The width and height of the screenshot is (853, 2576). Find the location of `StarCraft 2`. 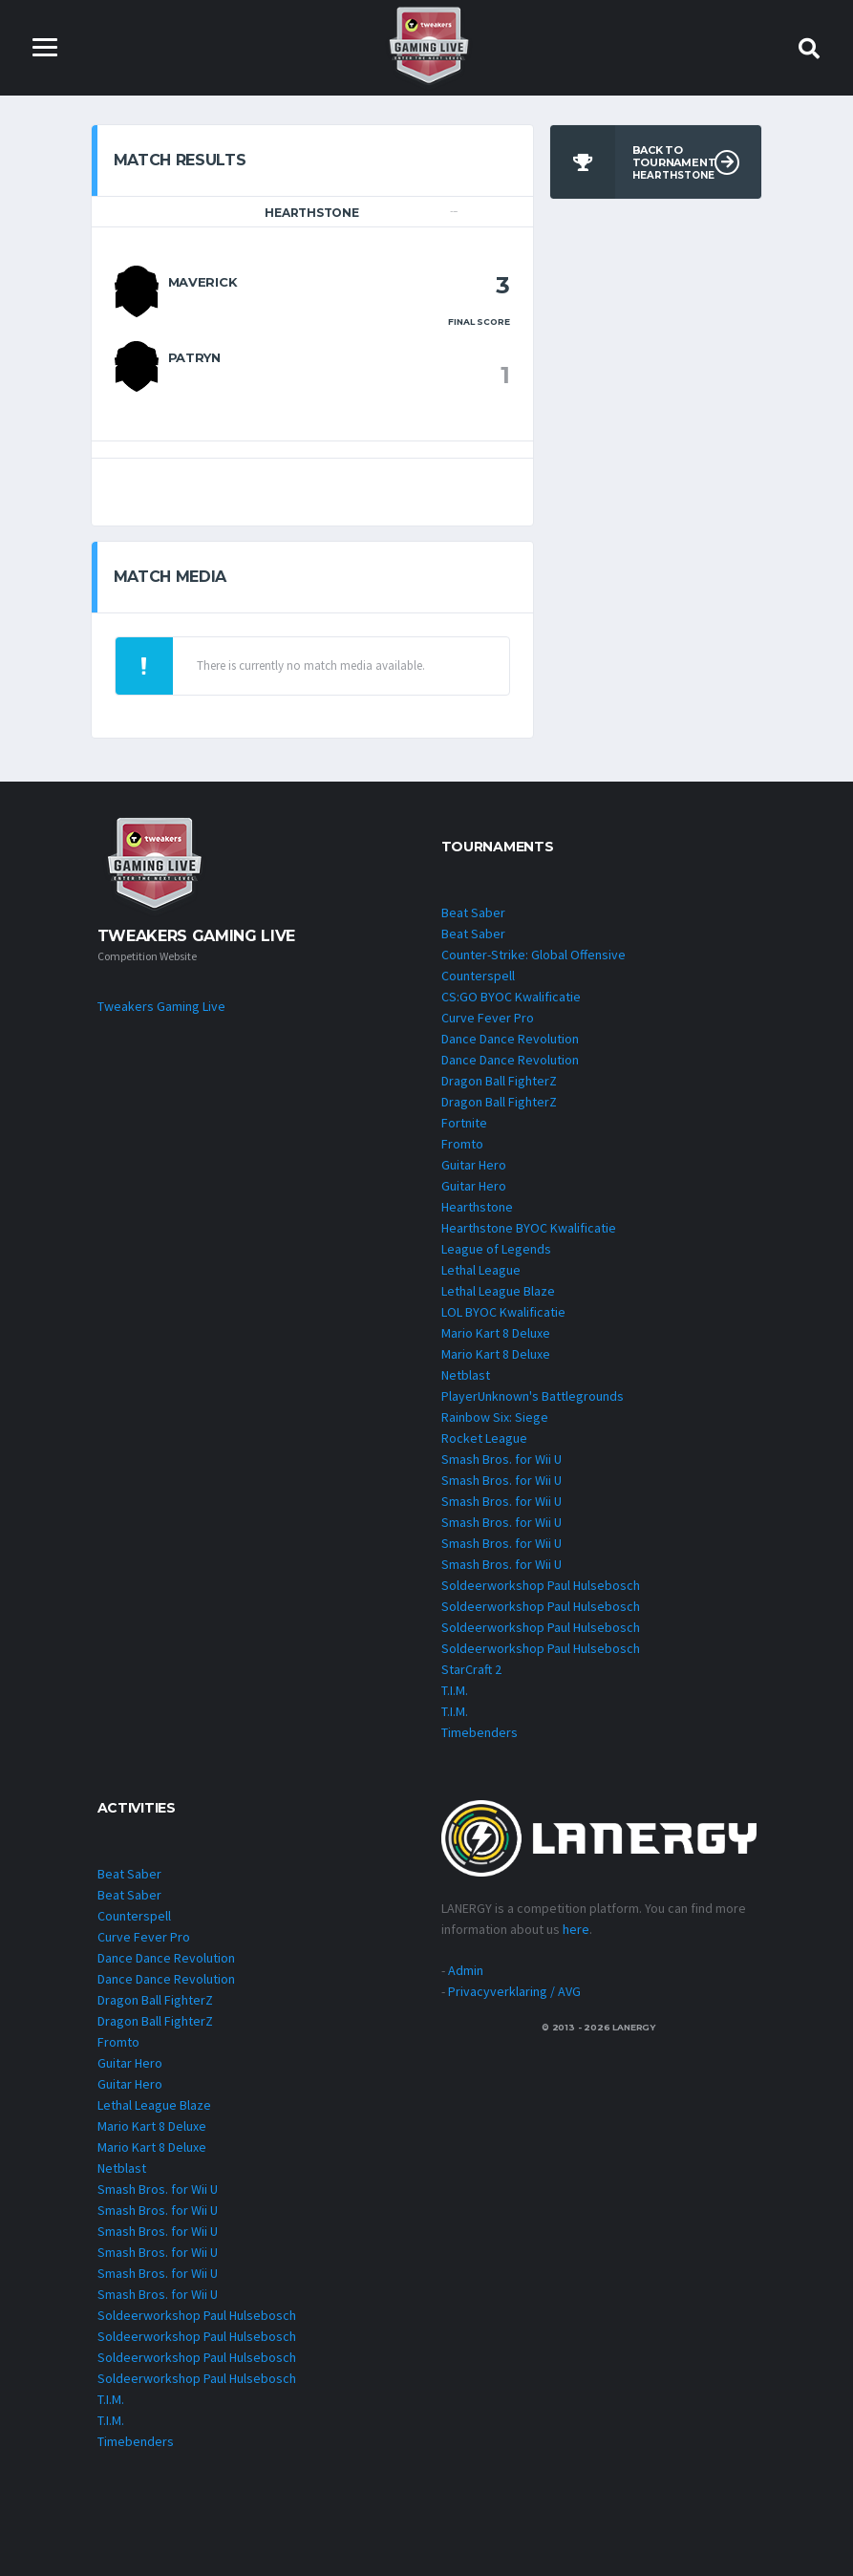

StarCraft 2 is located at coordinates (471, 1669).